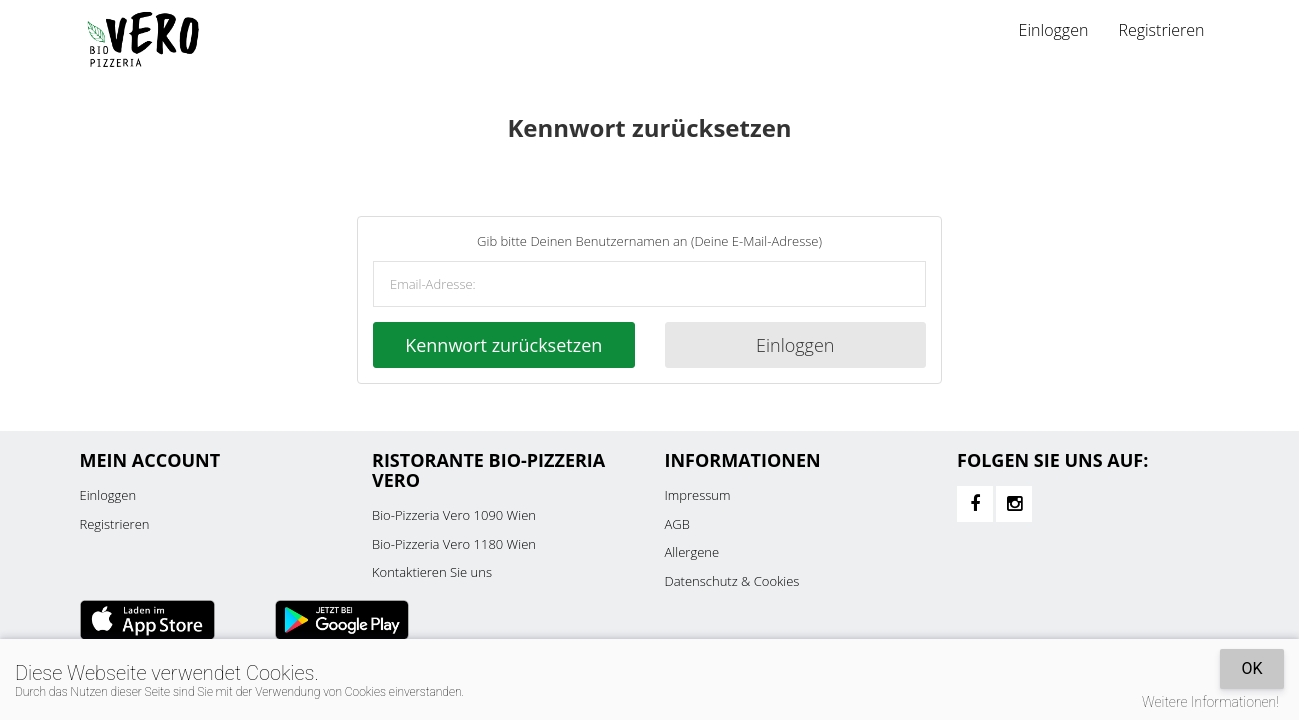 The width and height of the screenshot is (1299, 720). Describe the element at coordinates (503, 345) in the screenshot. I see `Kennwort zurücksetzen` at that location.